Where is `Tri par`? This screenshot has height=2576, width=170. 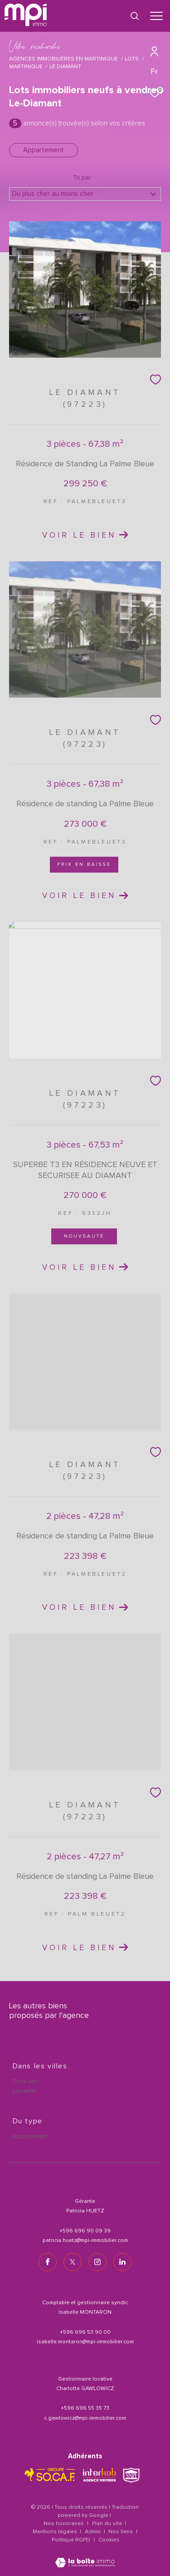 Tri par is located at coordinates (82, 178).